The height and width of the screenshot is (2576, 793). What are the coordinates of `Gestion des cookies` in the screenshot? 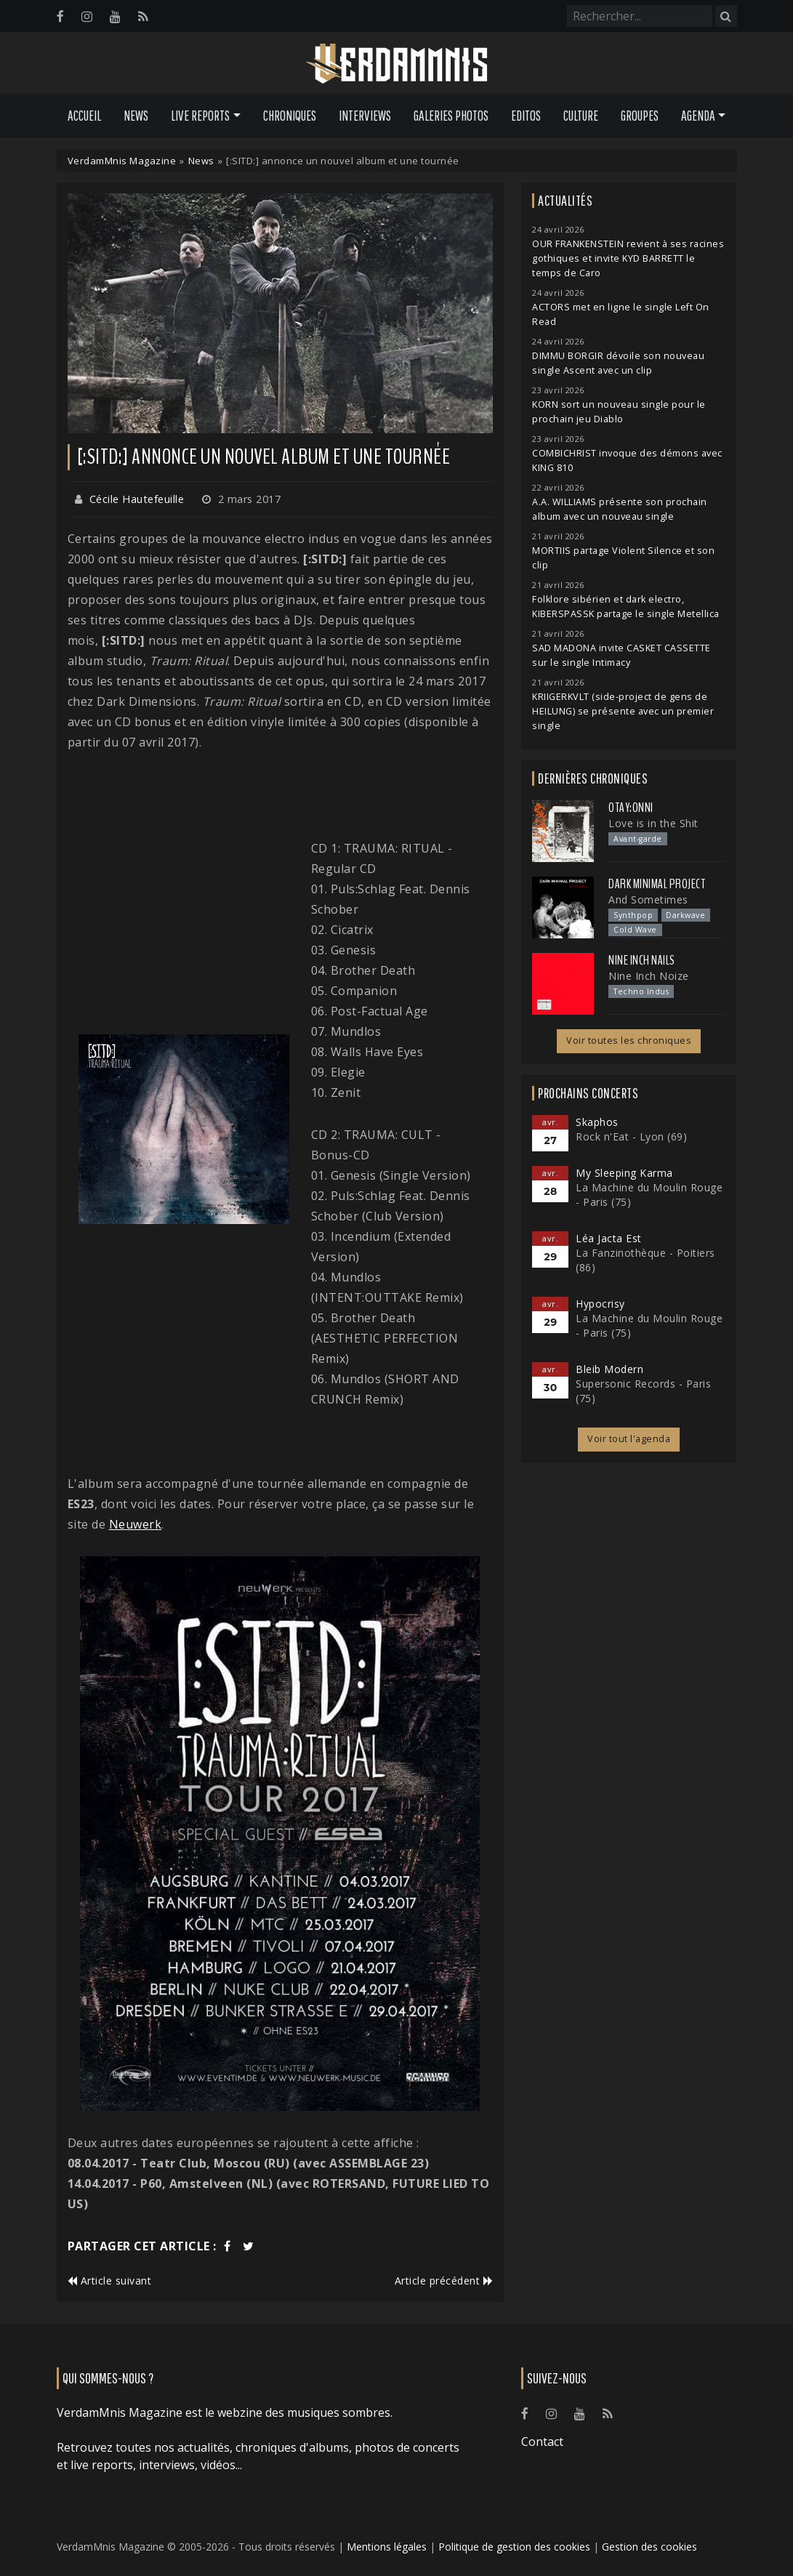 It's located at (649, 2546).